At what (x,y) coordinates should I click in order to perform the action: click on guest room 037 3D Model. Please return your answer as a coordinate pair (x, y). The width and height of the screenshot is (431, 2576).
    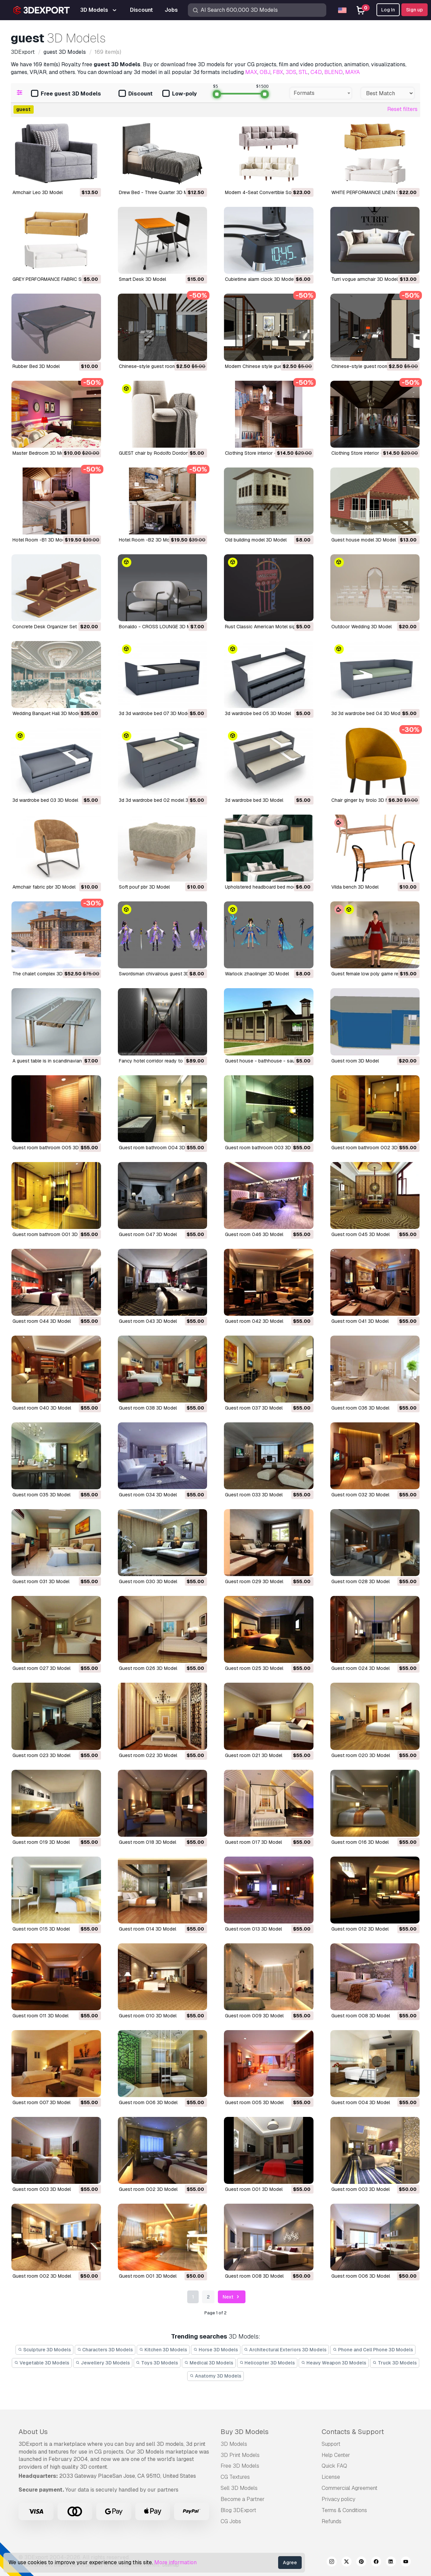
    Looking at the image, I should click on (254, 1408).